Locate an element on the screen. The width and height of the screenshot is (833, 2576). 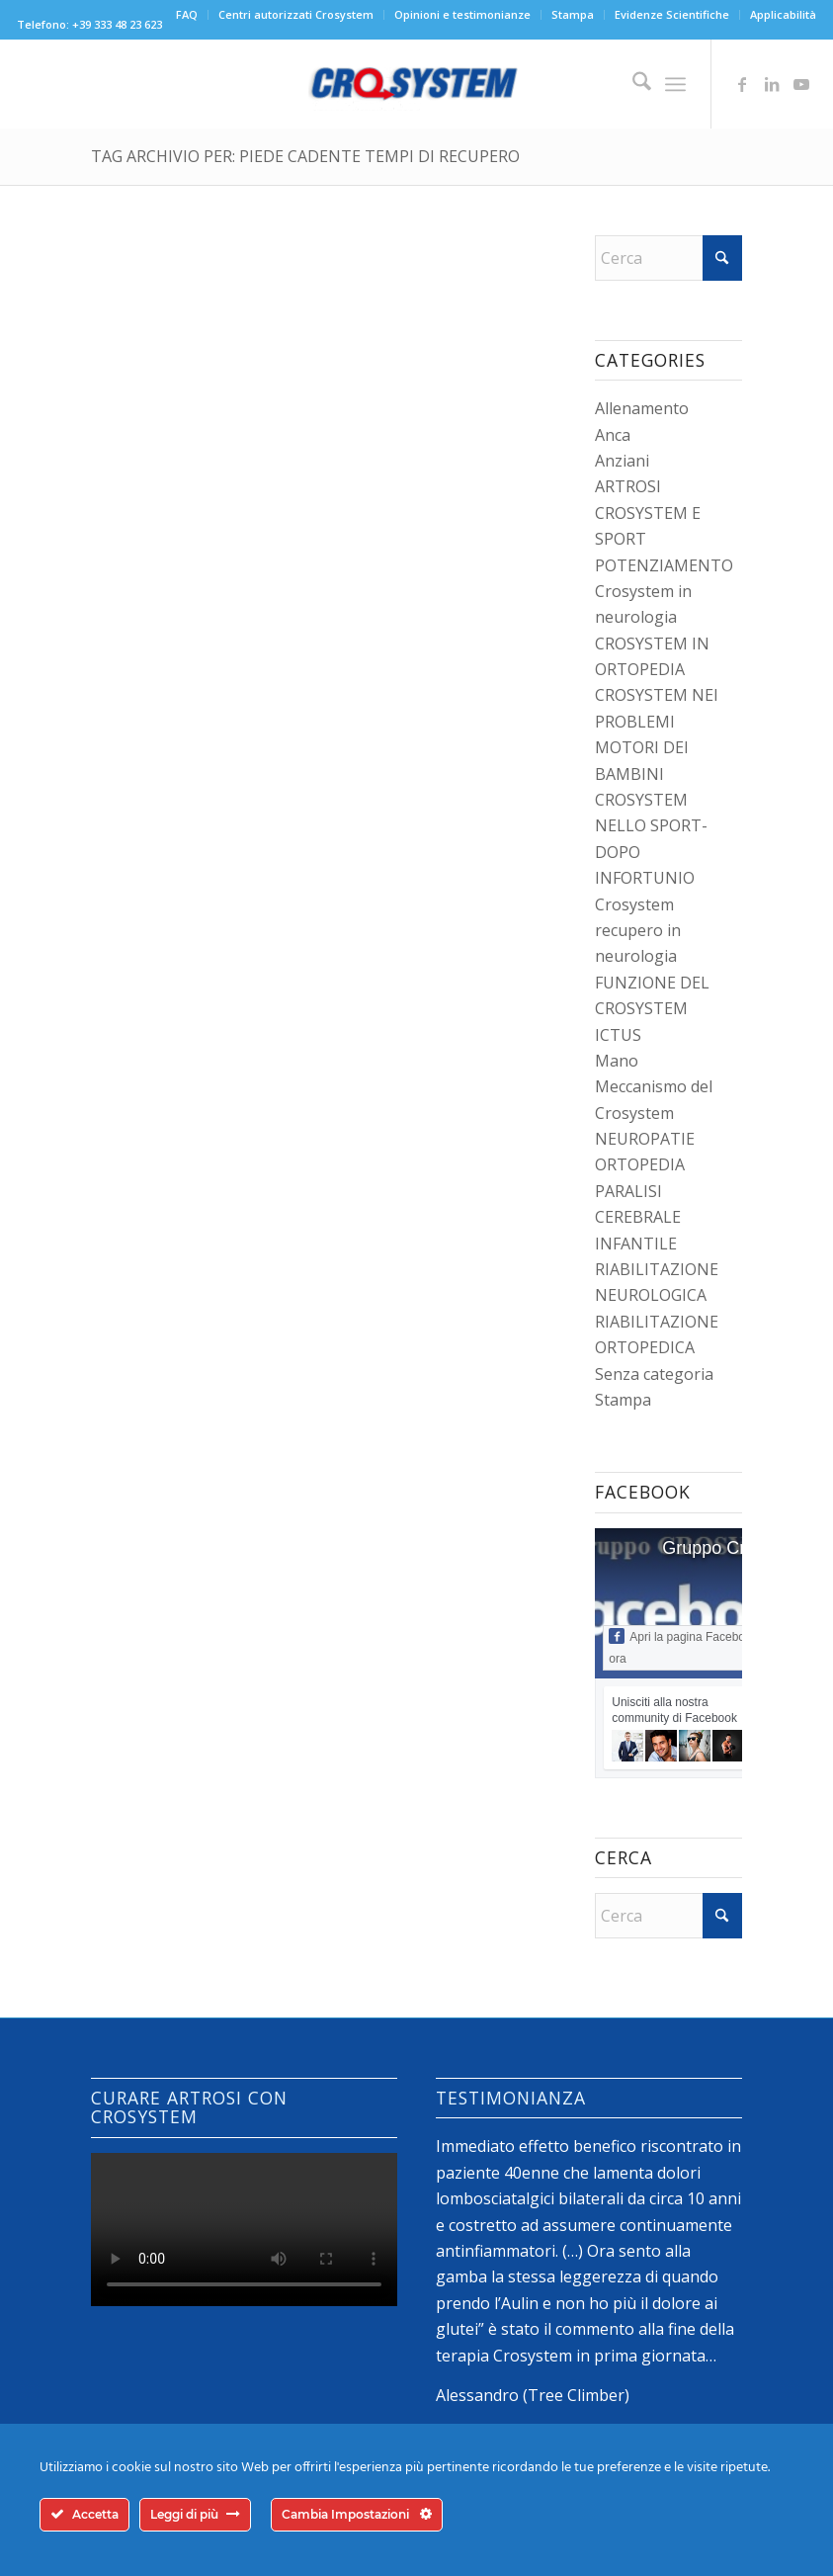
NEUROPATIE is located at coordinates (645, 1139).